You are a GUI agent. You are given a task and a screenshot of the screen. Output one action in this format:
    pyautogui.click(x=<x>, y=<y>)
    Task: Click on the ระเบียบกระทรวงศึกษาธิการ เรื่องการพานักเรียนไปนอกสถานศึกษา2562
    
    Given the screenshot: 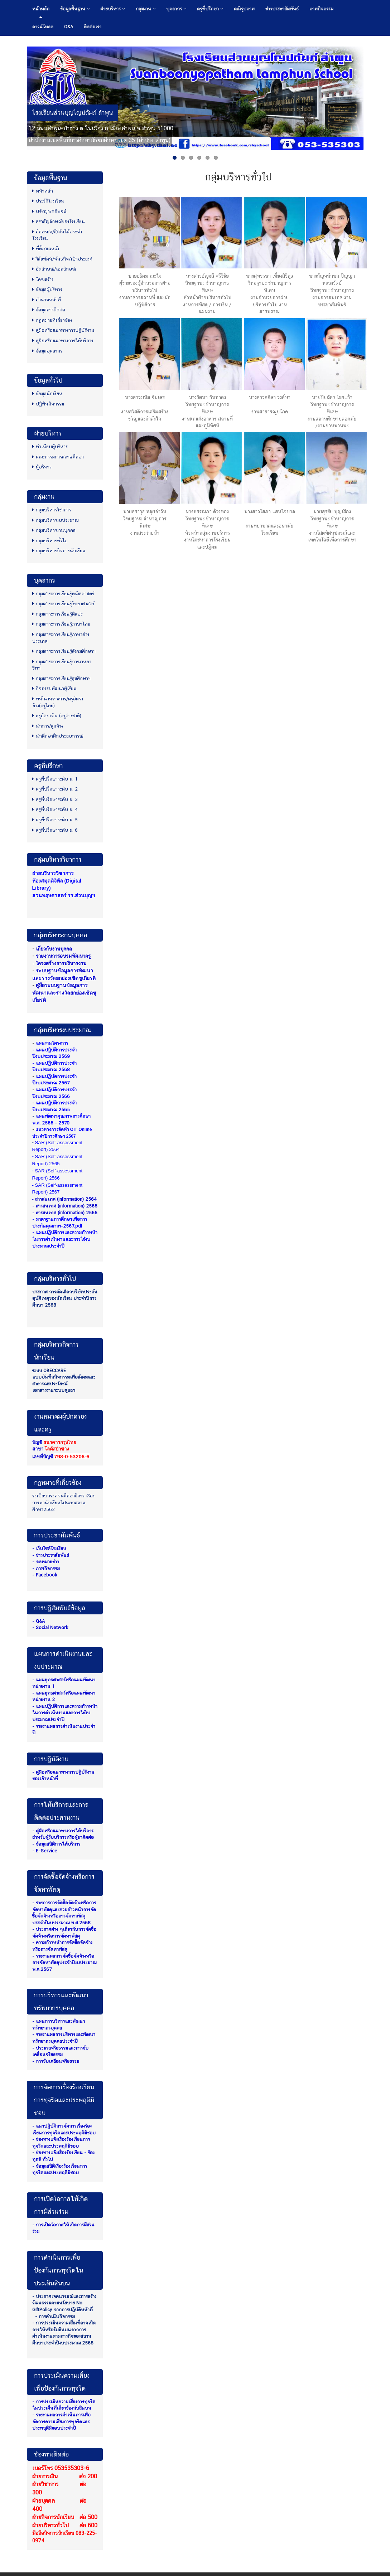 What is the action you would take?
    pyautogui.click(x=63, y=1502)
    